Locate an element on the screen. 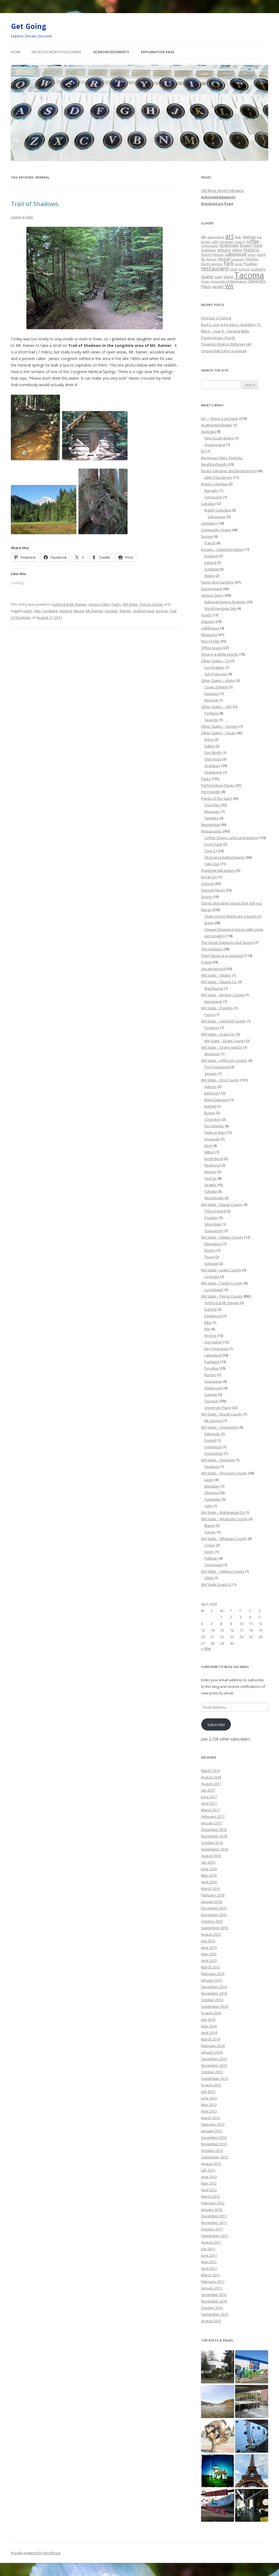  April 2013 is located at coordinates (209, 2111).